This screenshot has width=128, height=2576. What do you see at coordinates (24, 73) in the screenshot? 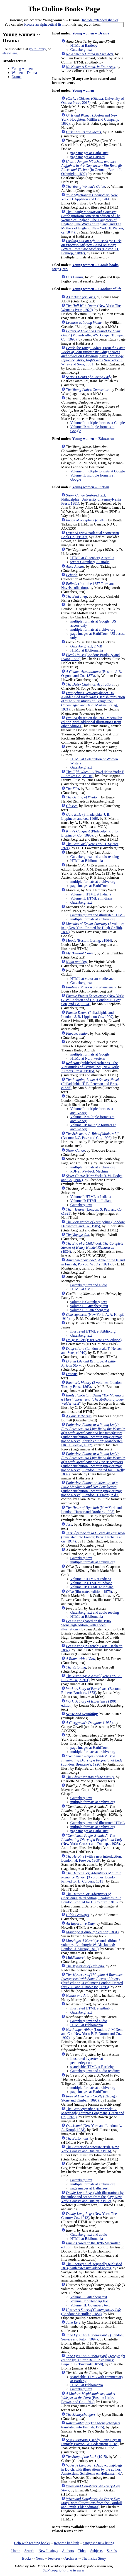
I see `Women -- Drama` at bounding box center [24, 73].